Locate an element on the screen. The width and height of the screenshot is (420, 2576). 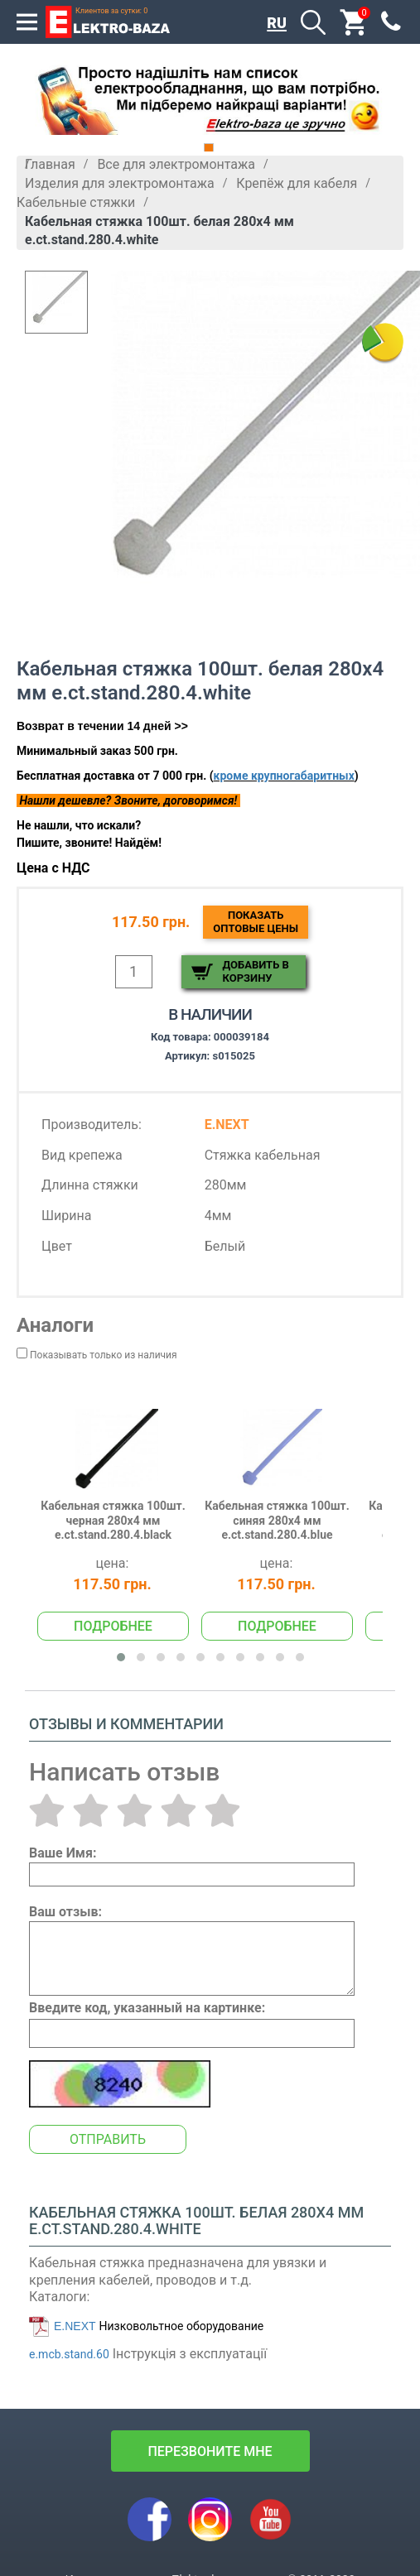
Главная is located at coordinates (50, 164).